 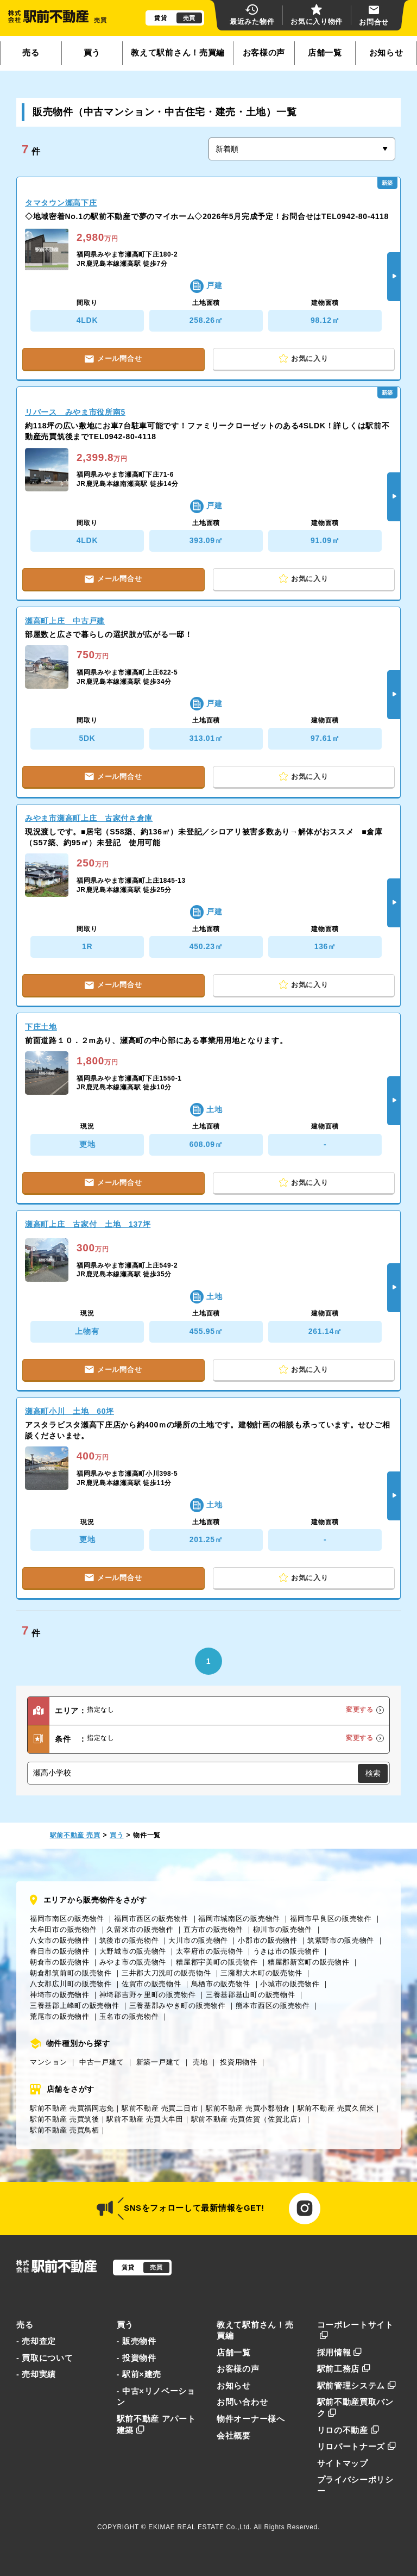 I want to click on 三養基郡上峰町の販売物件, so click(x=74, y=2005).